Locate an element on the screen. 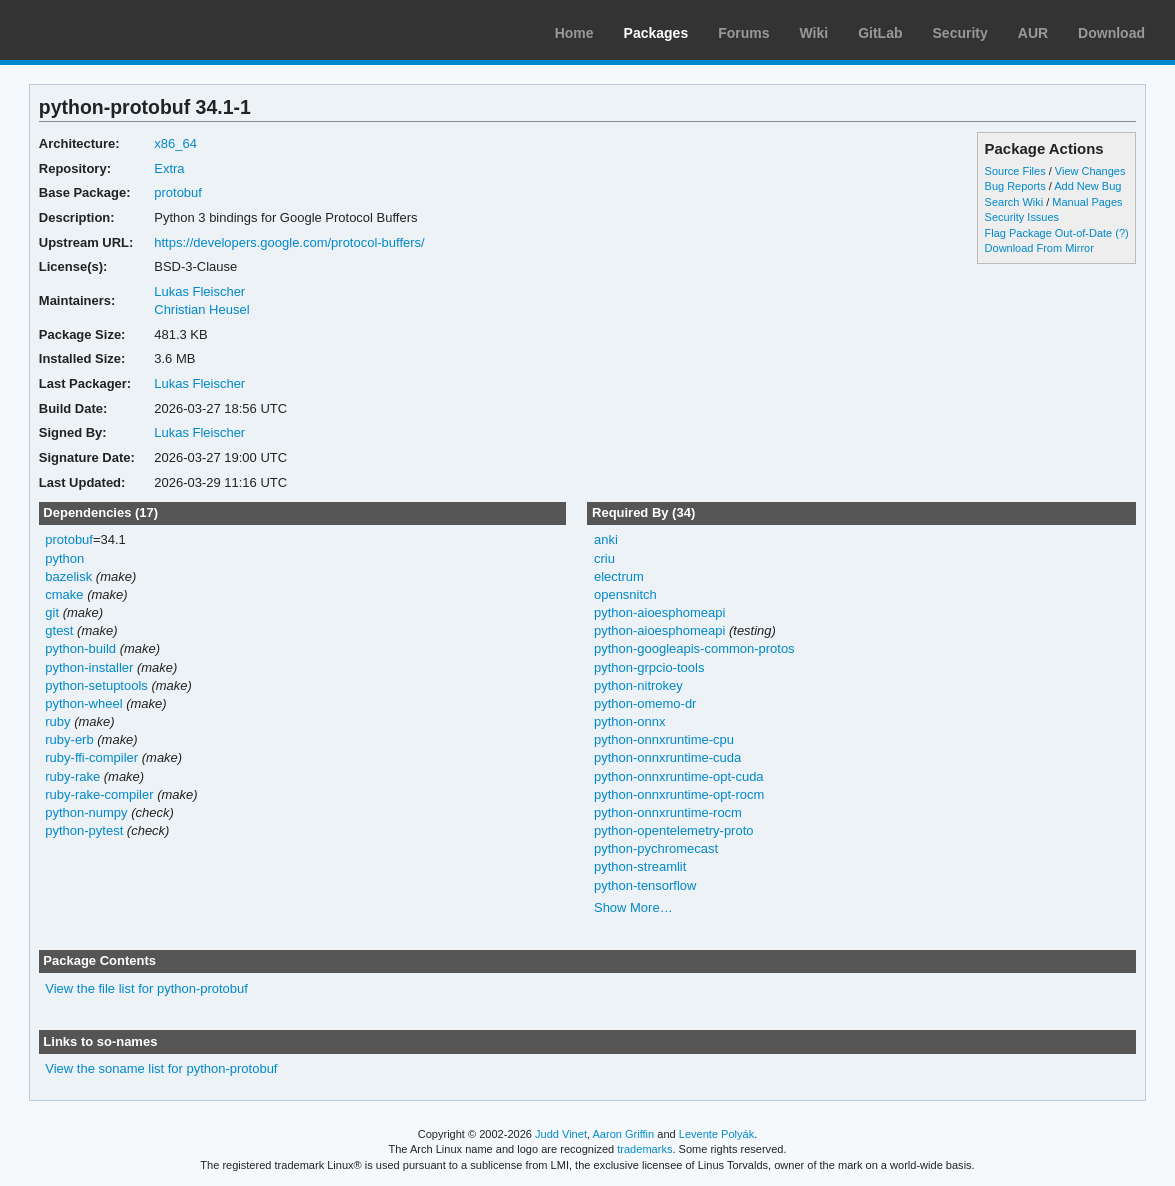  Extra is located at coordinates (169, 168).